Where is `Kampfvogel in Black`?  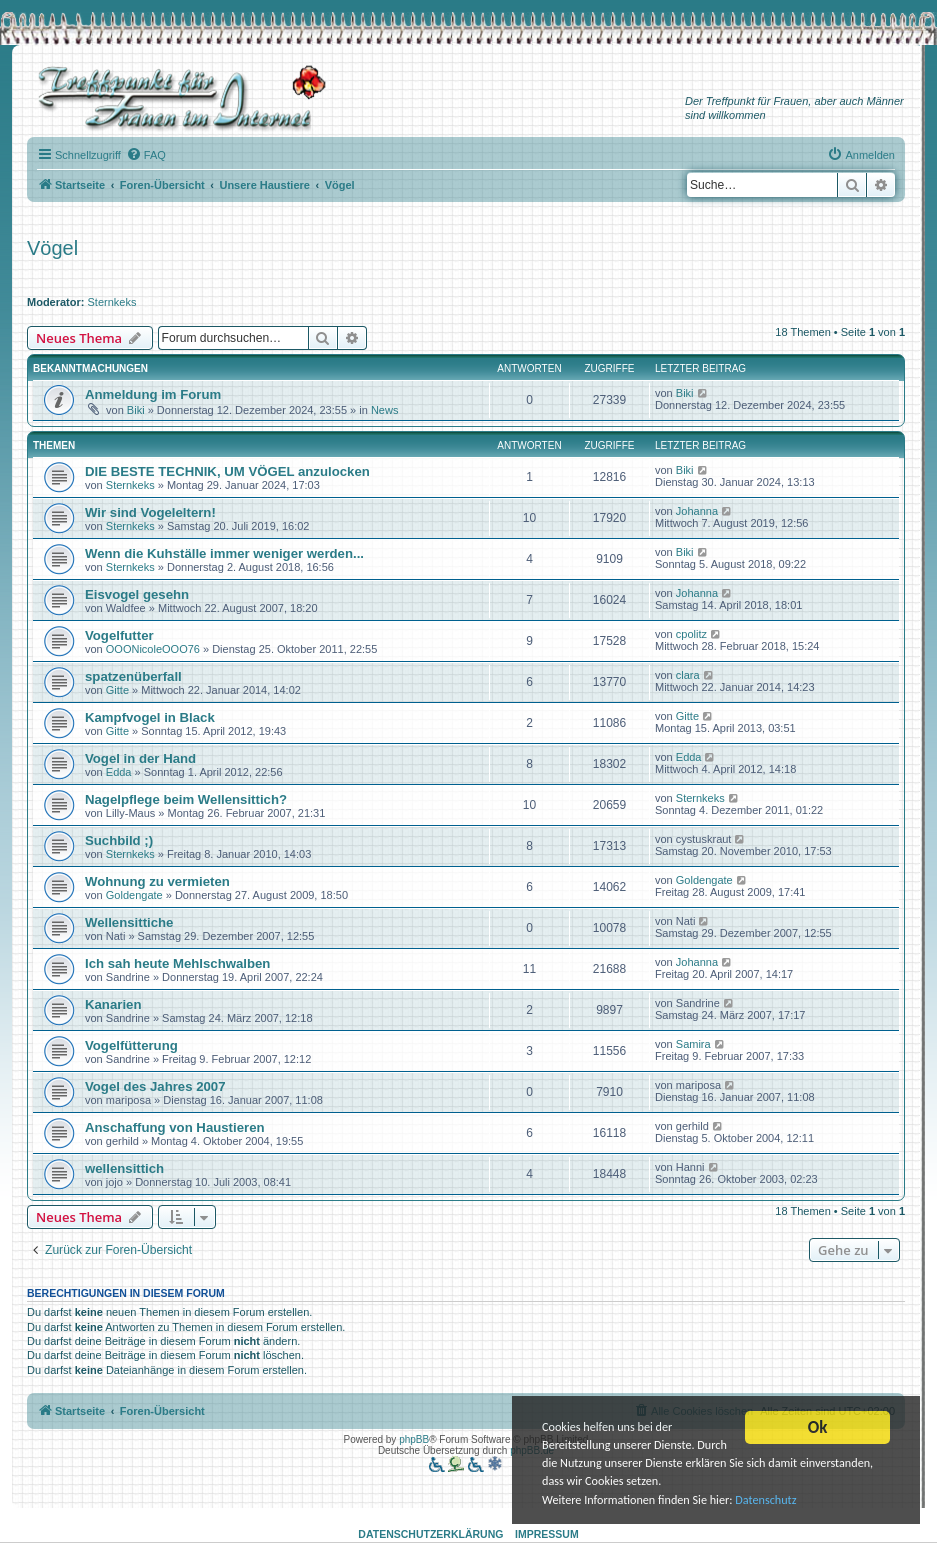
Kampfvogel in Black is located at coordinates (150, 717).